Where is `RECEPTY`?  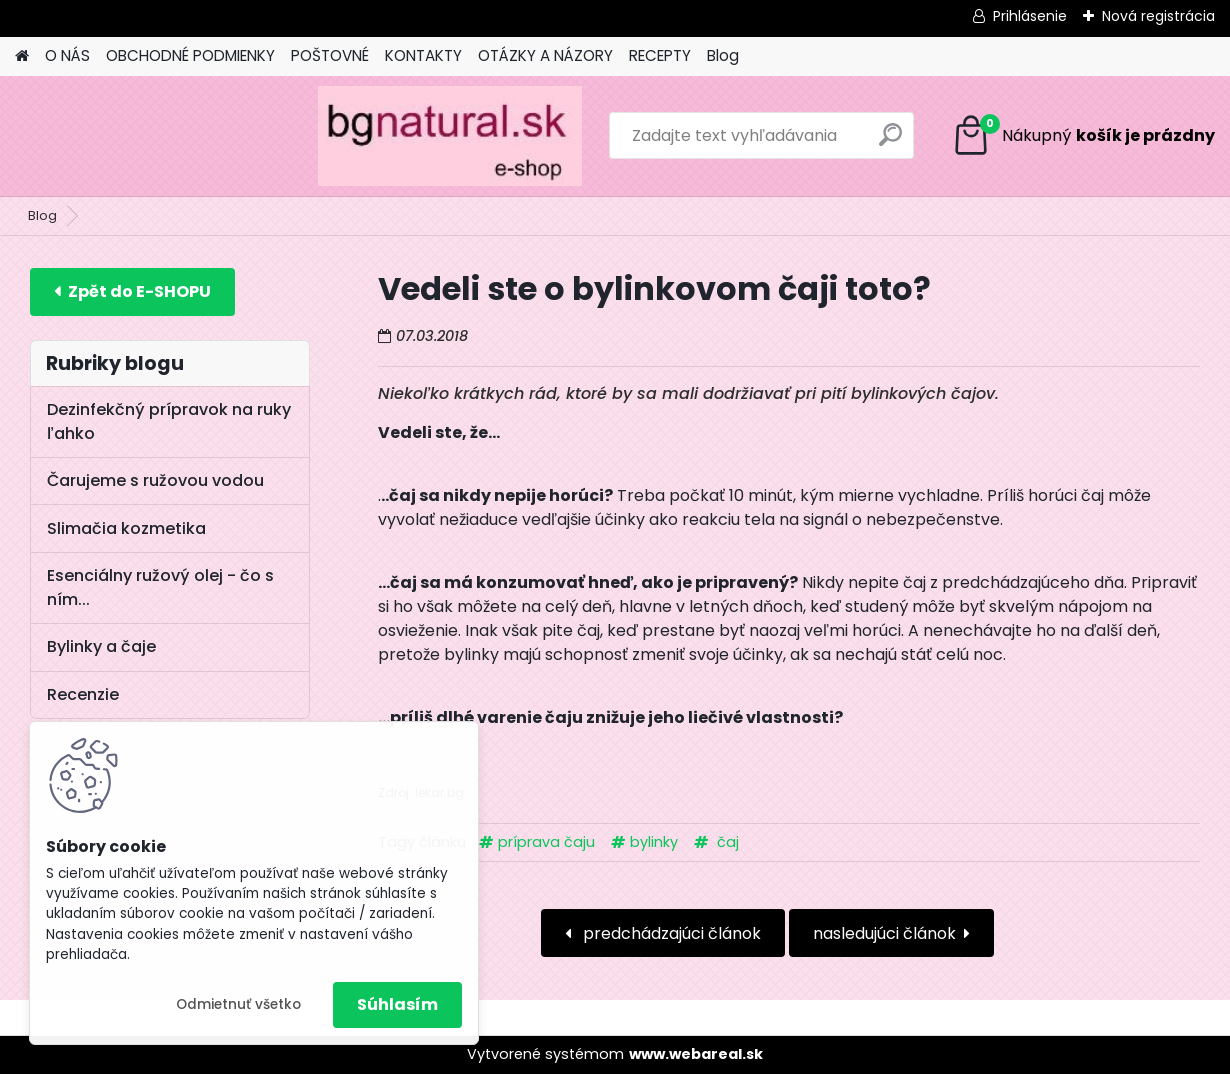 RECEPTY is located at coordinates (660, 55).